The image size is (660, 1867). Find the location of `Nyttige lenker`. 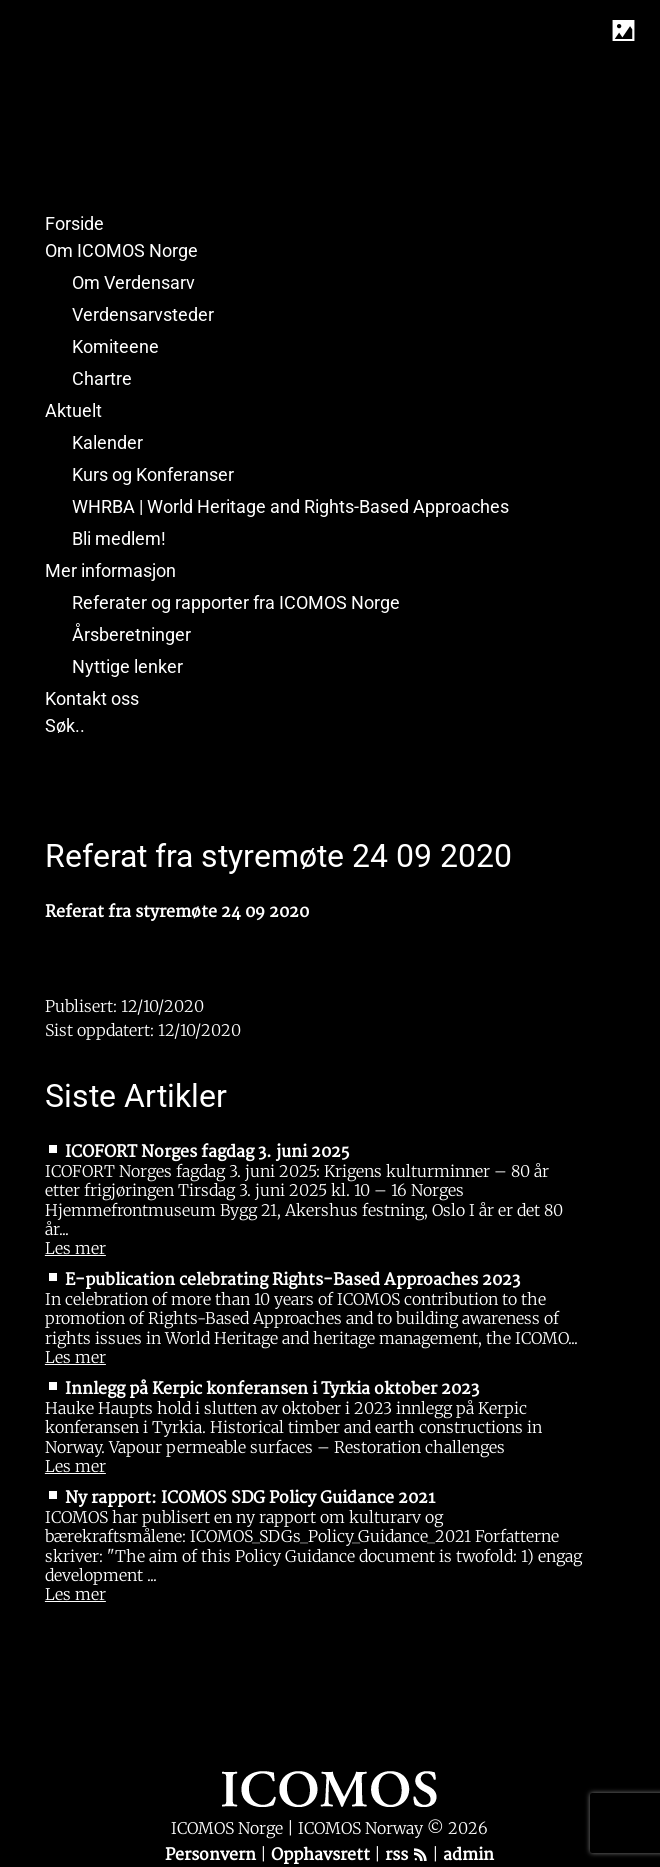

Nyttige lenker is located at coordinates (127, 666).